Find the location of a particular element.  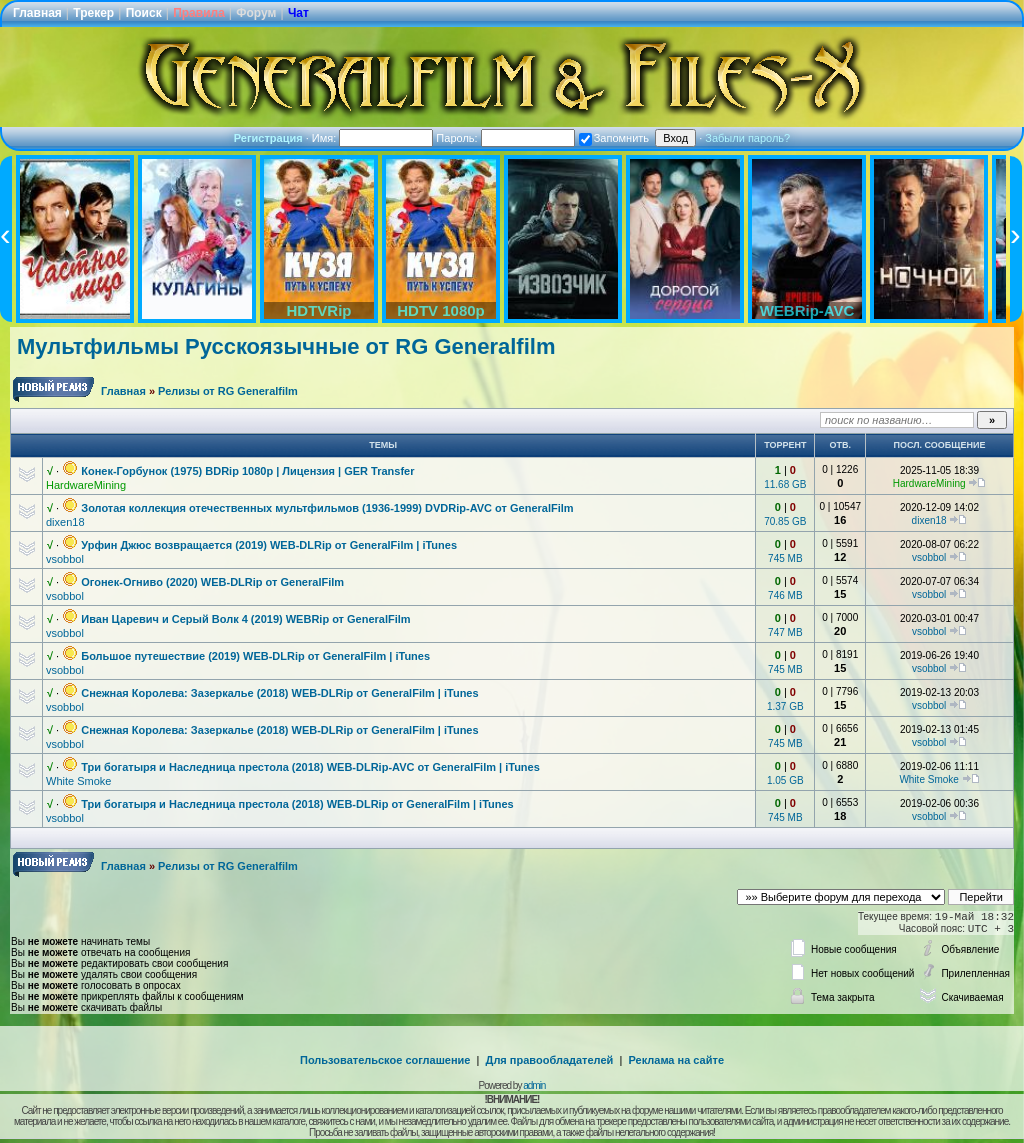

Поиск is located at coordinates (144, 13).